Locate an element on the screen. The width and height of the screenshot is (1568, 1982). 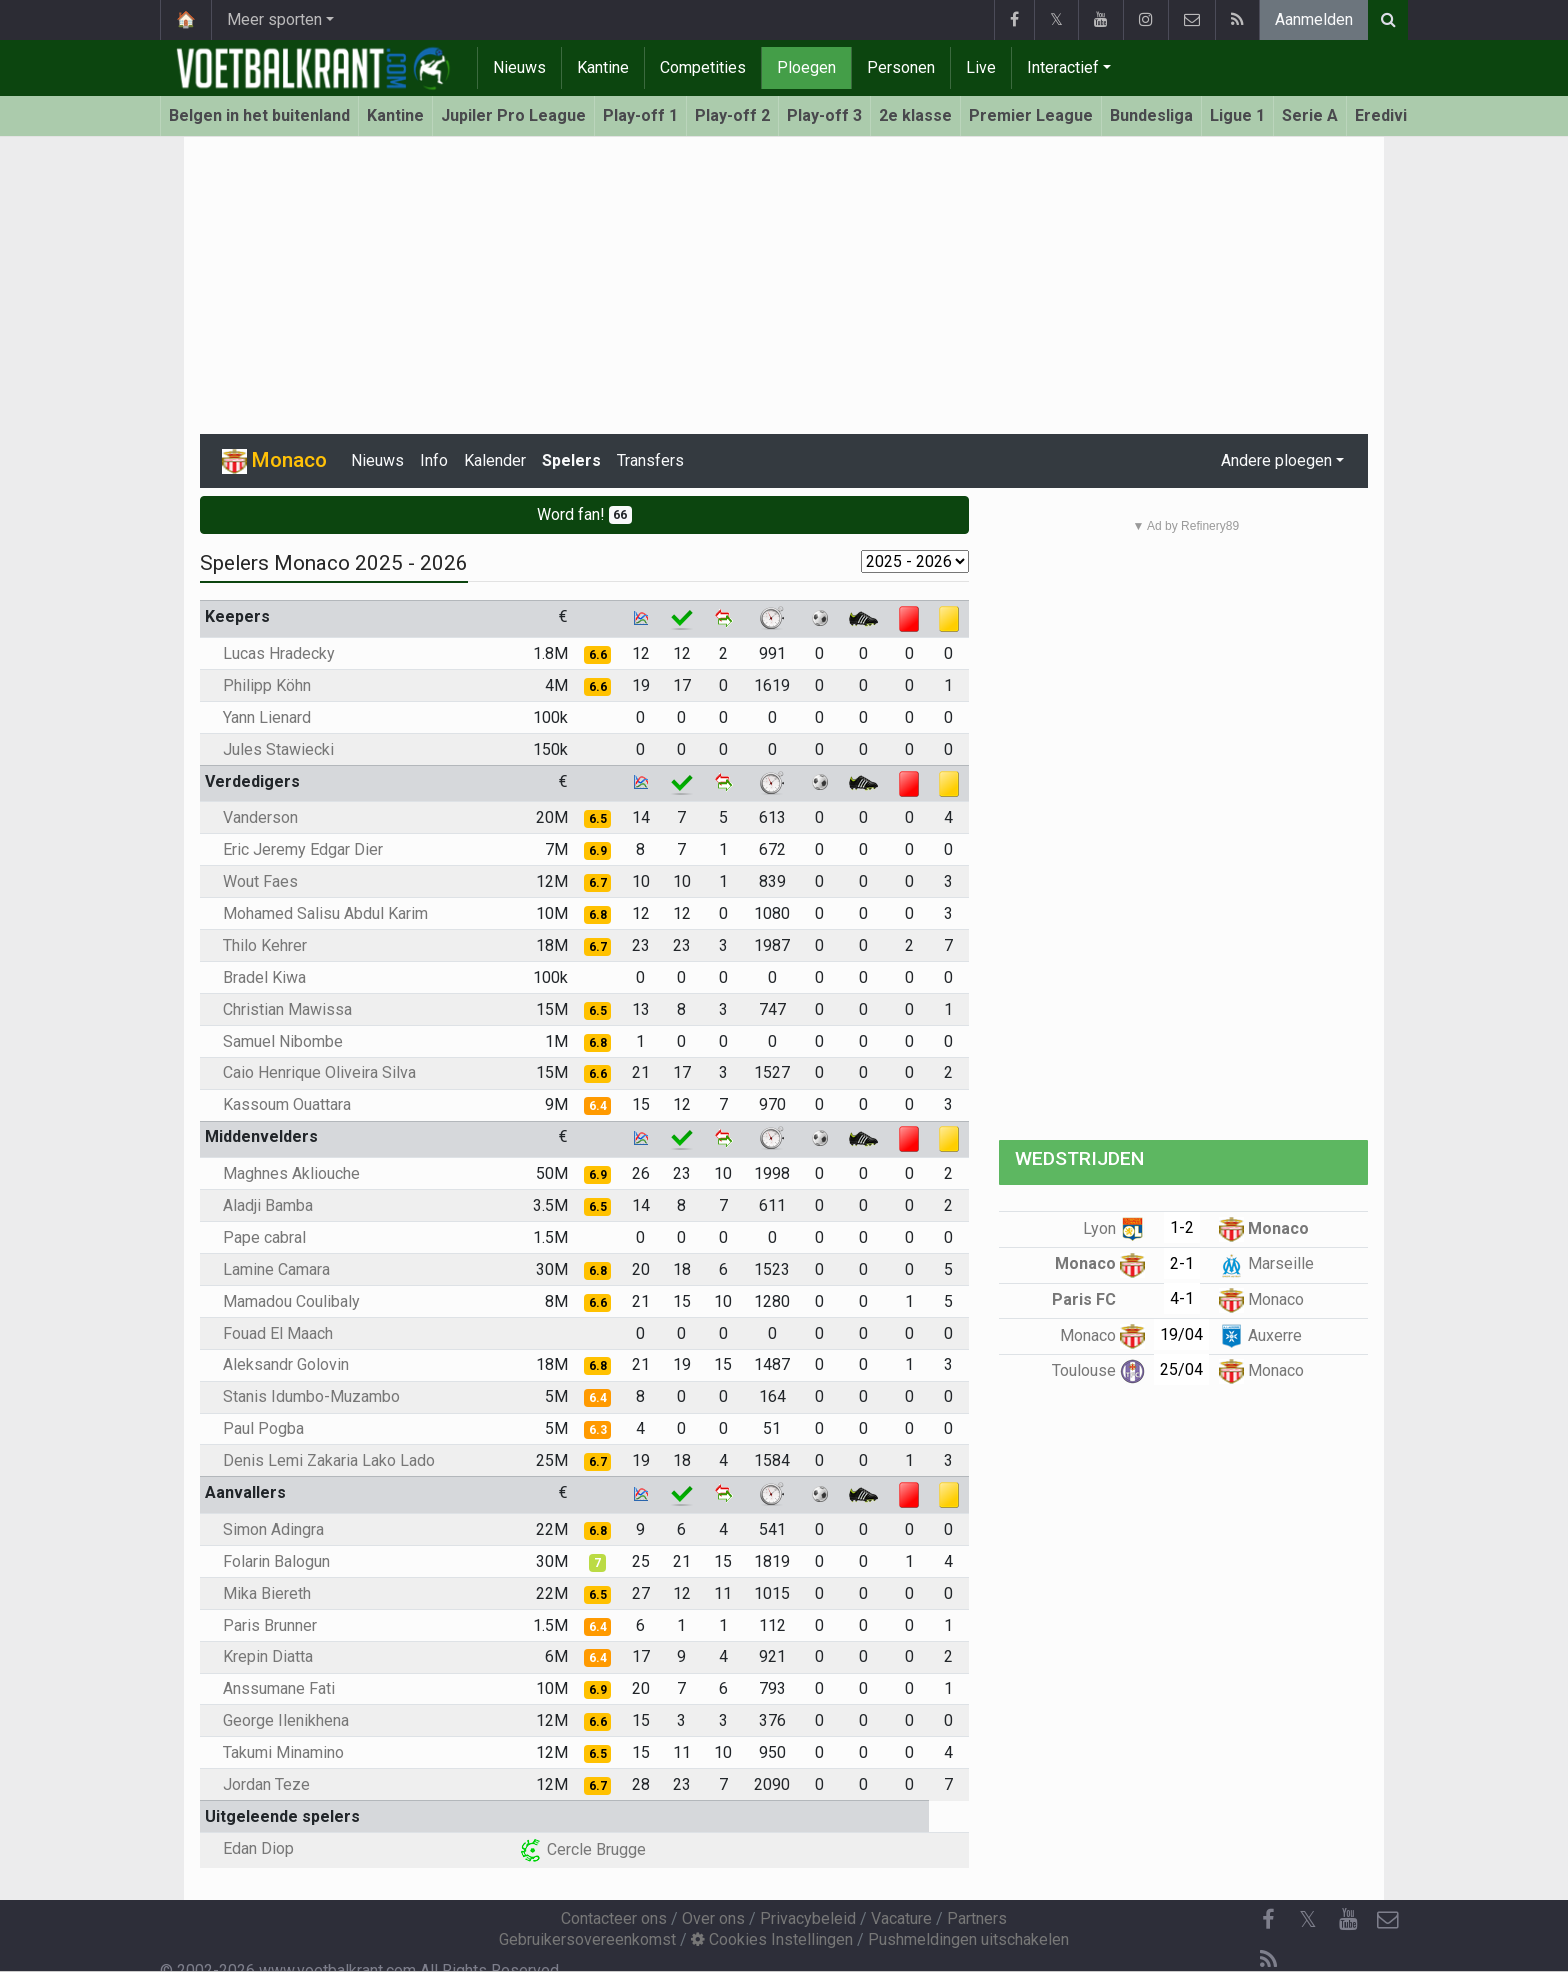
Play-off 3 is located at coordinates (824, 115).